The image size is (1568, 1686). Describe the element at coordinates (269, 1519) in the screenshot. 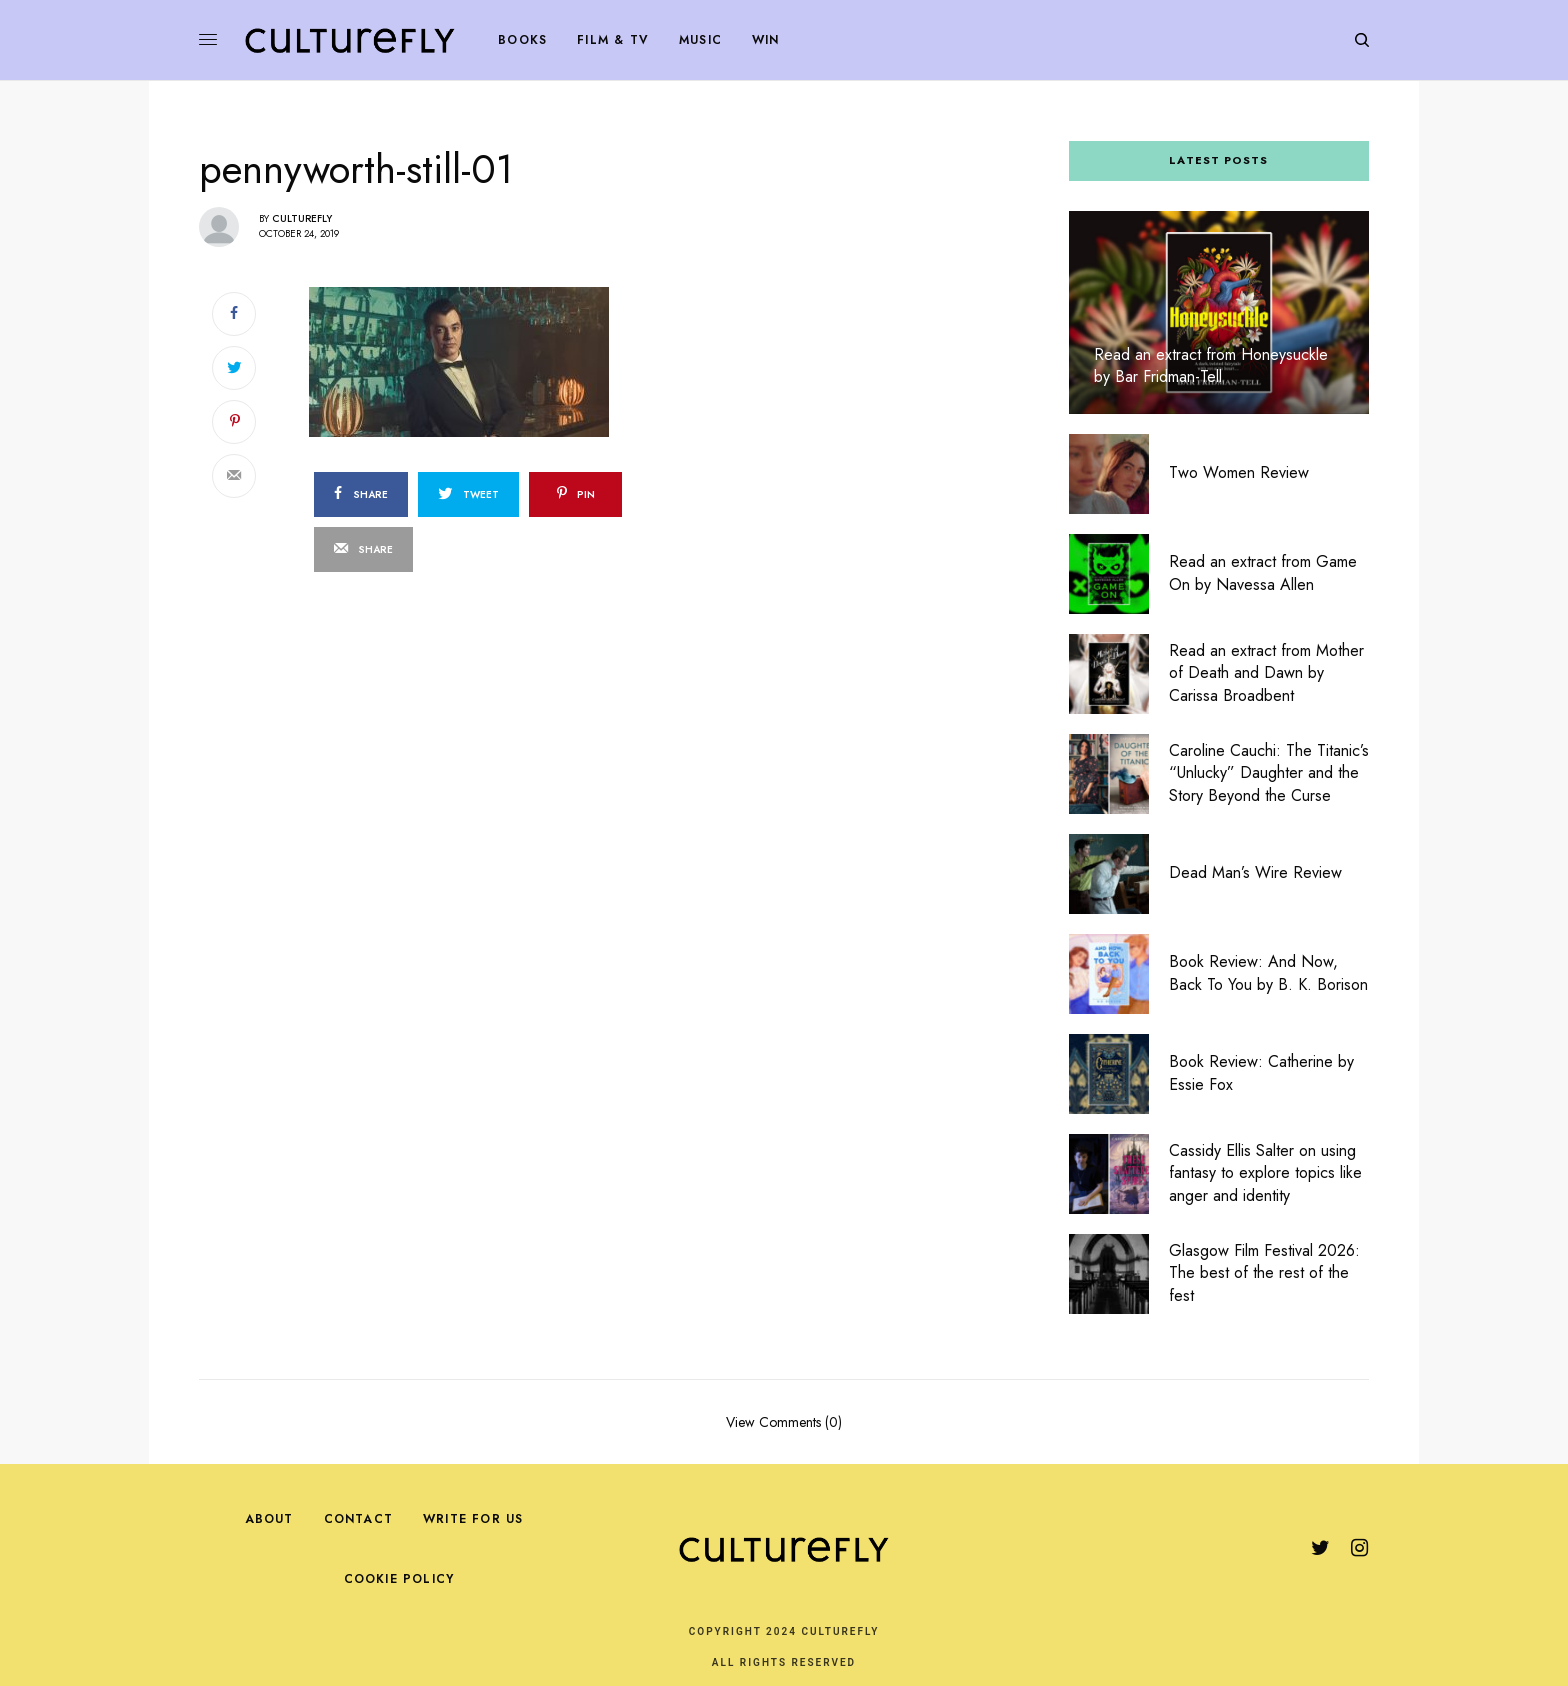

I see `About` at that location.